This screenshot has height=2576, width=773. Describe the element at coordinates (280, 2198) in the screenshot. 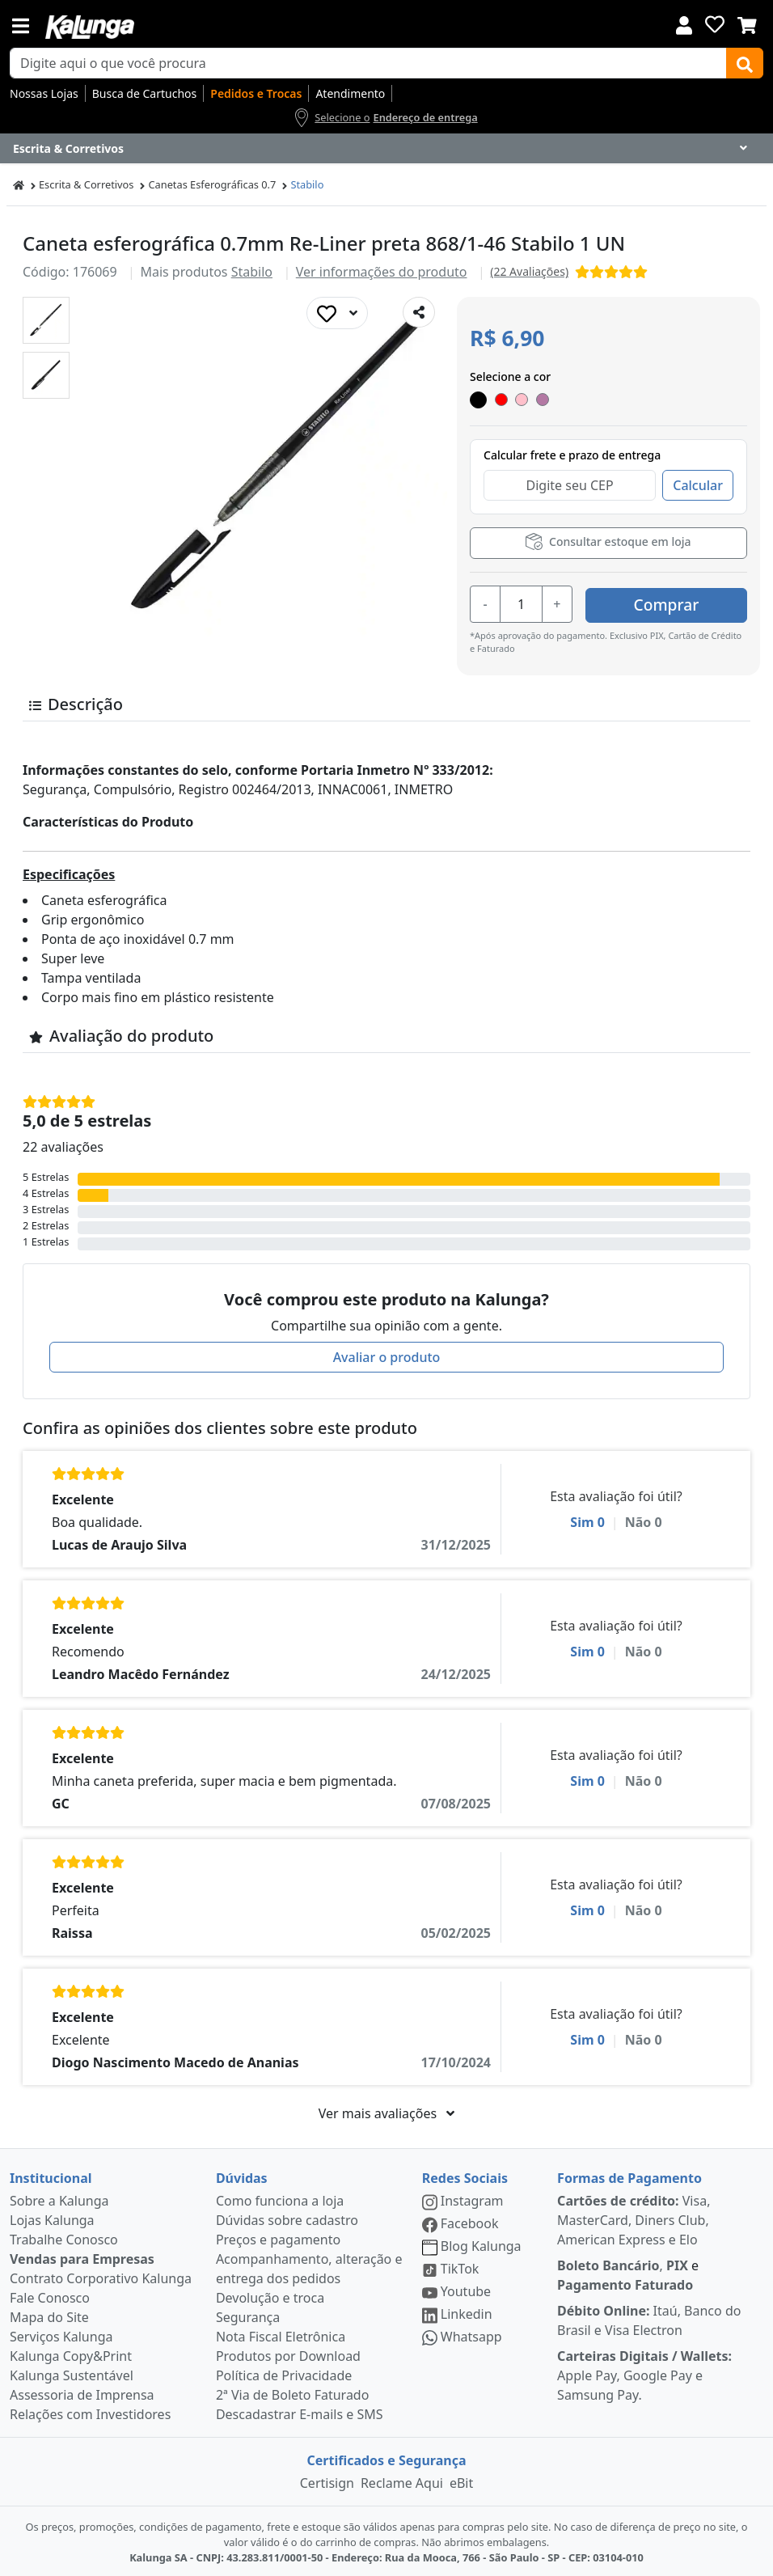

I see `Como funciona a loja` at that location.